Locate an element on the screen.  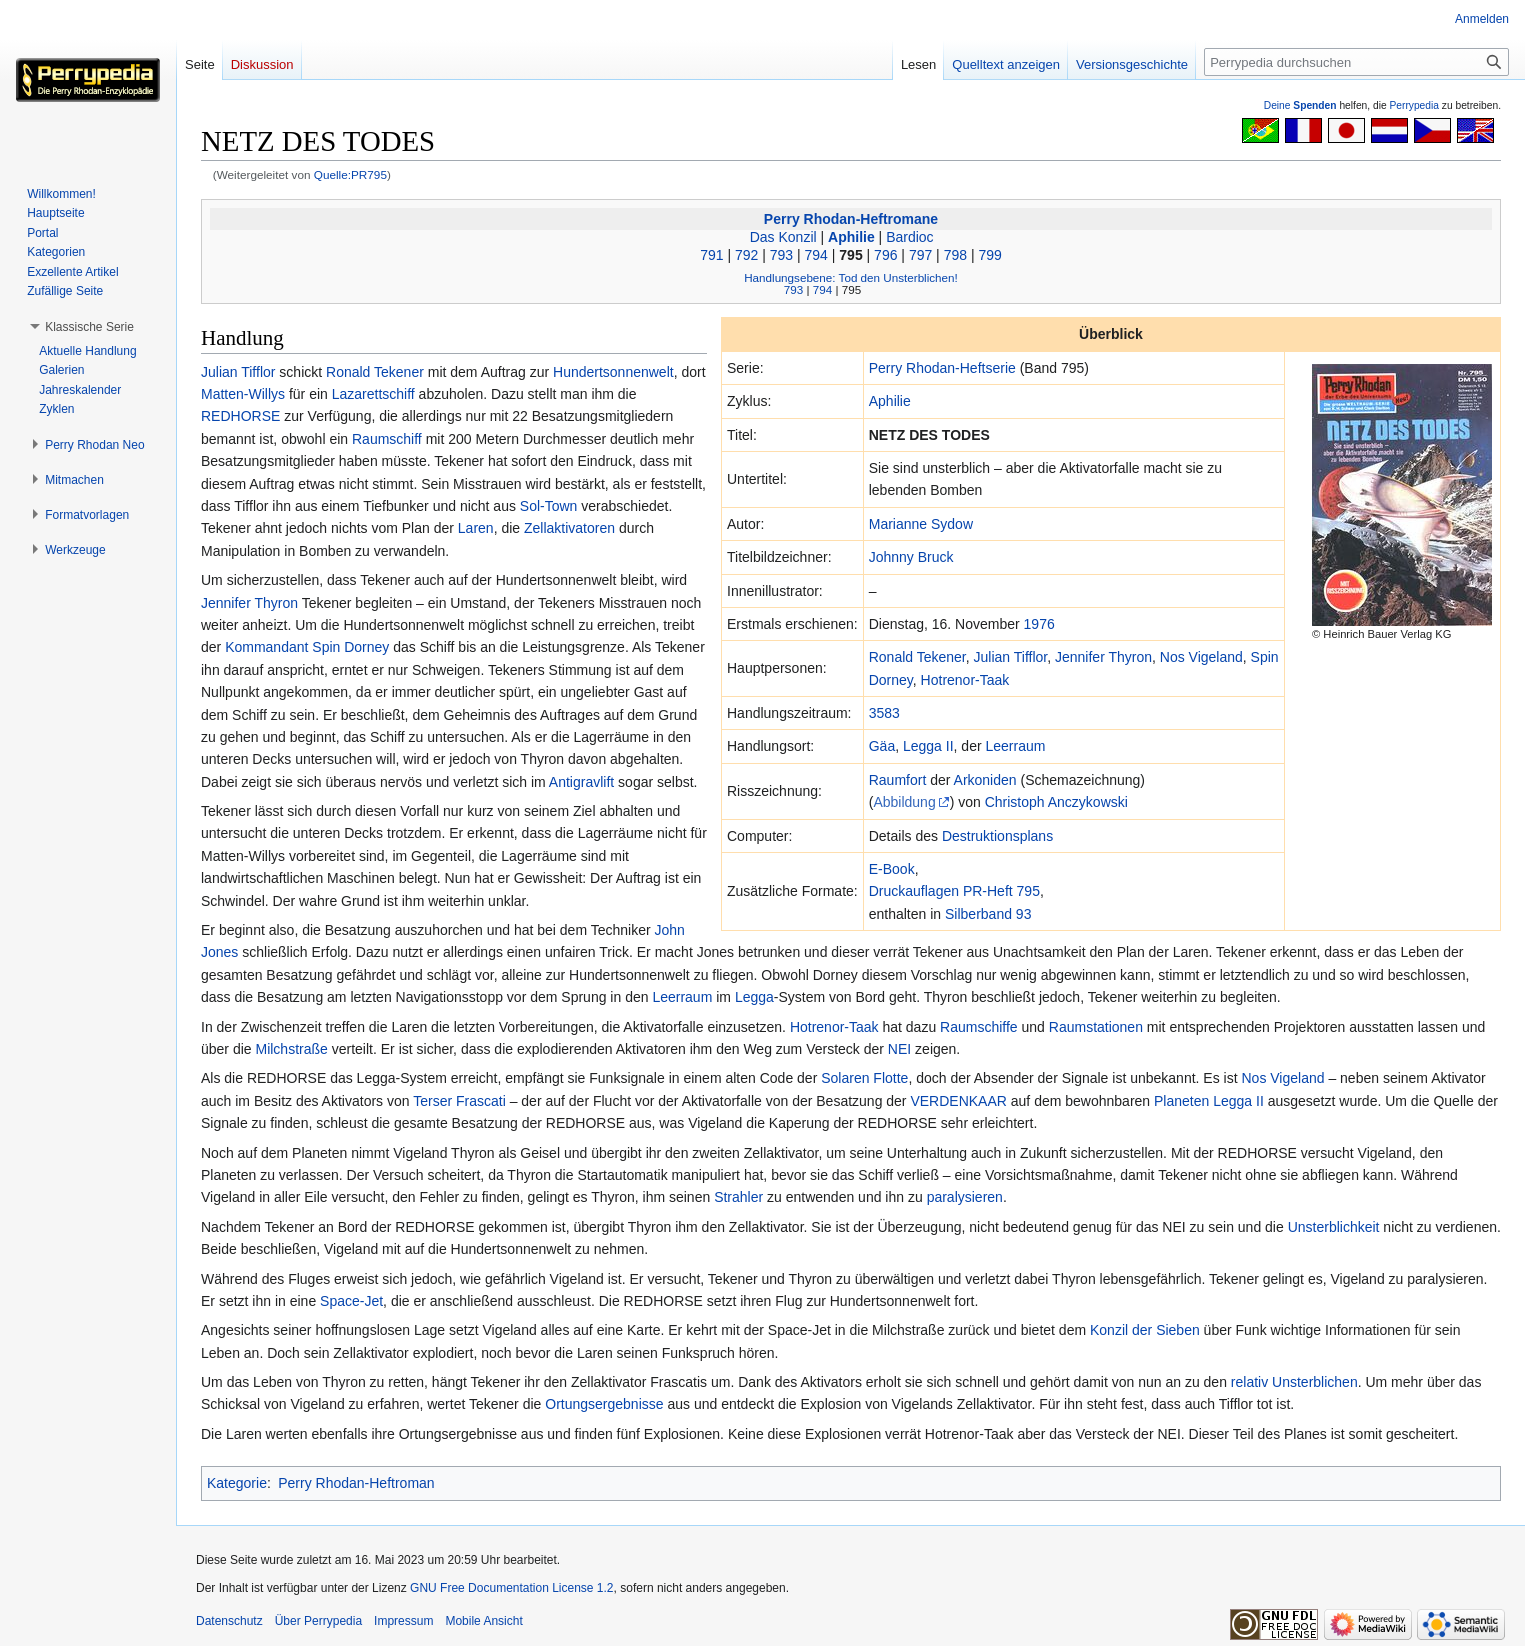
Zellaktivatoren is located at coordinates (569, 528).